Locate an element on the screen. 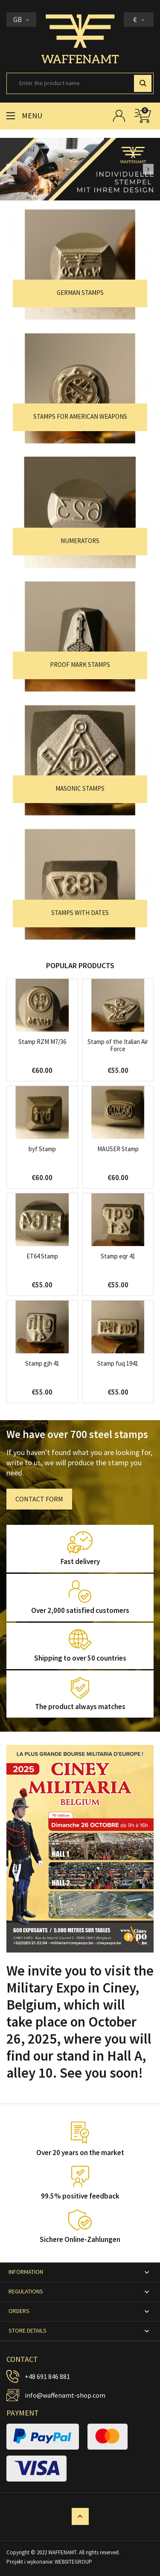 Image resolution: width=160 pixels, height=2576 pixels. info@waffenamt-shop.com is located at coordinates (65, 2395).